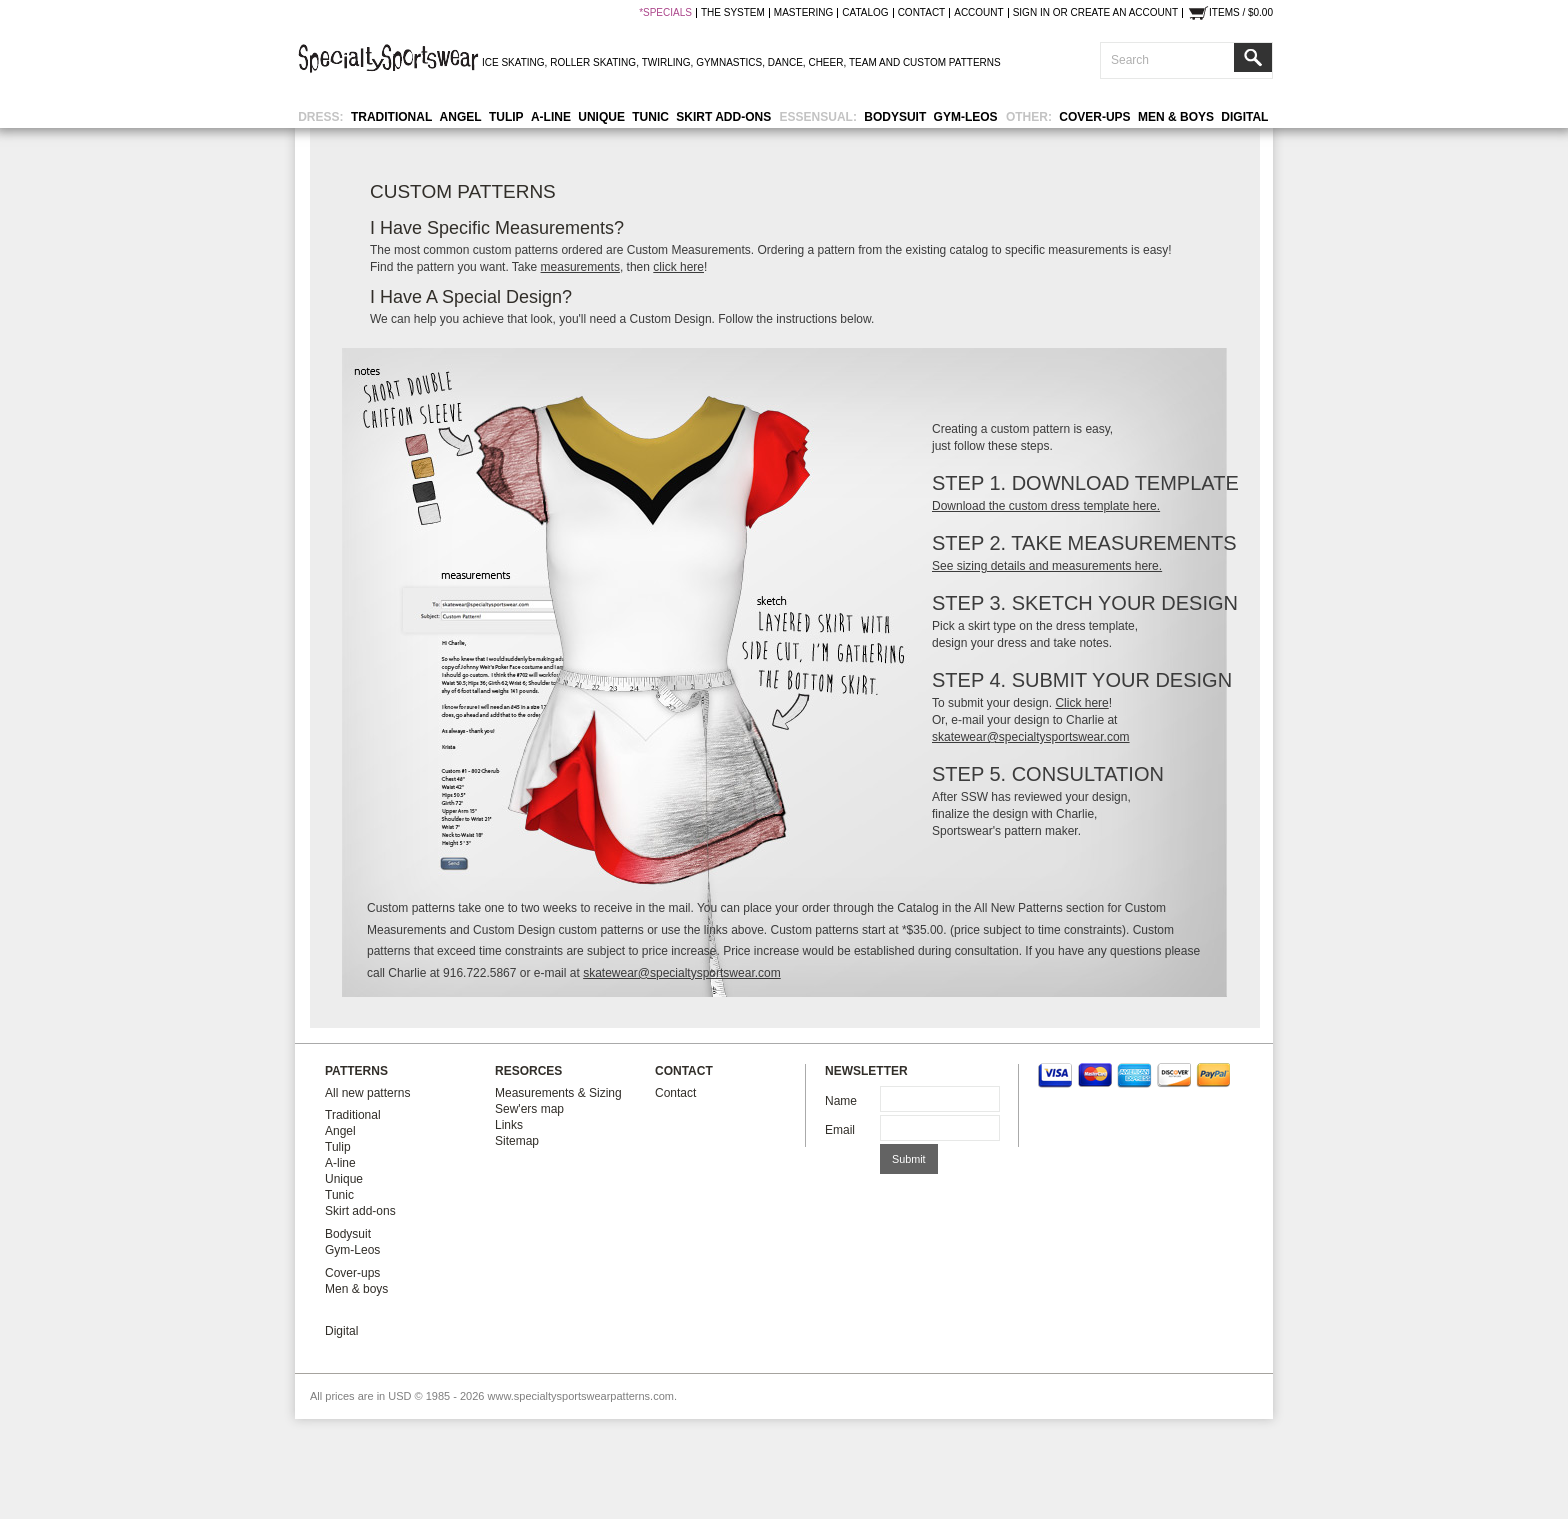 This screenshot has height=1519, width=1568. Describe the element at coordinates (517, 1141) in the screenshot. I see `Sitemap` at that location.